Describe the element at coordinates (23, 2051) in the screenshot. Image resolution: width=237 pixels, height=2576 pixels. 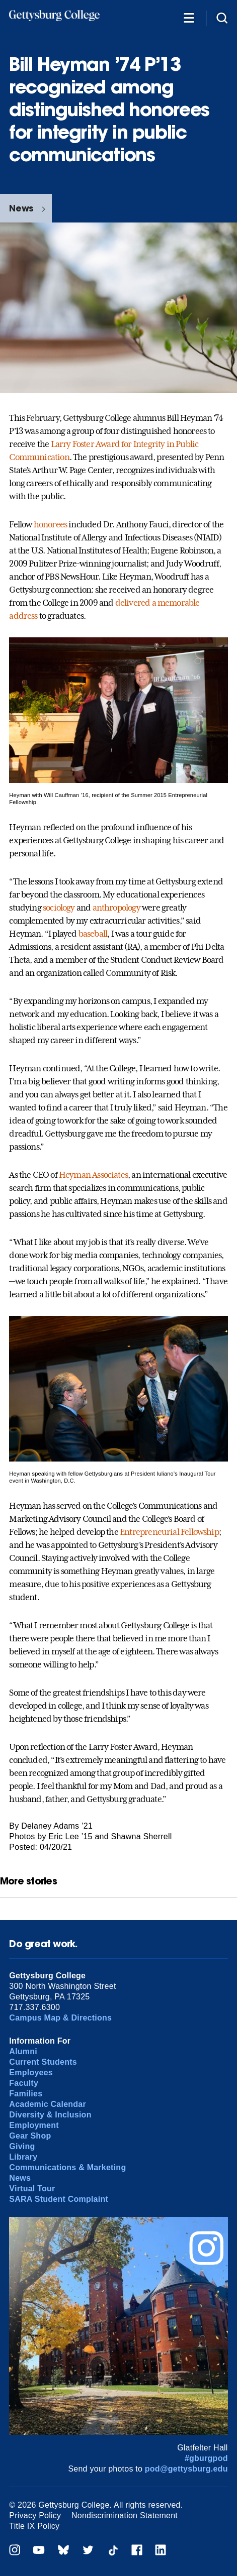
I see `Alumni` at that location.